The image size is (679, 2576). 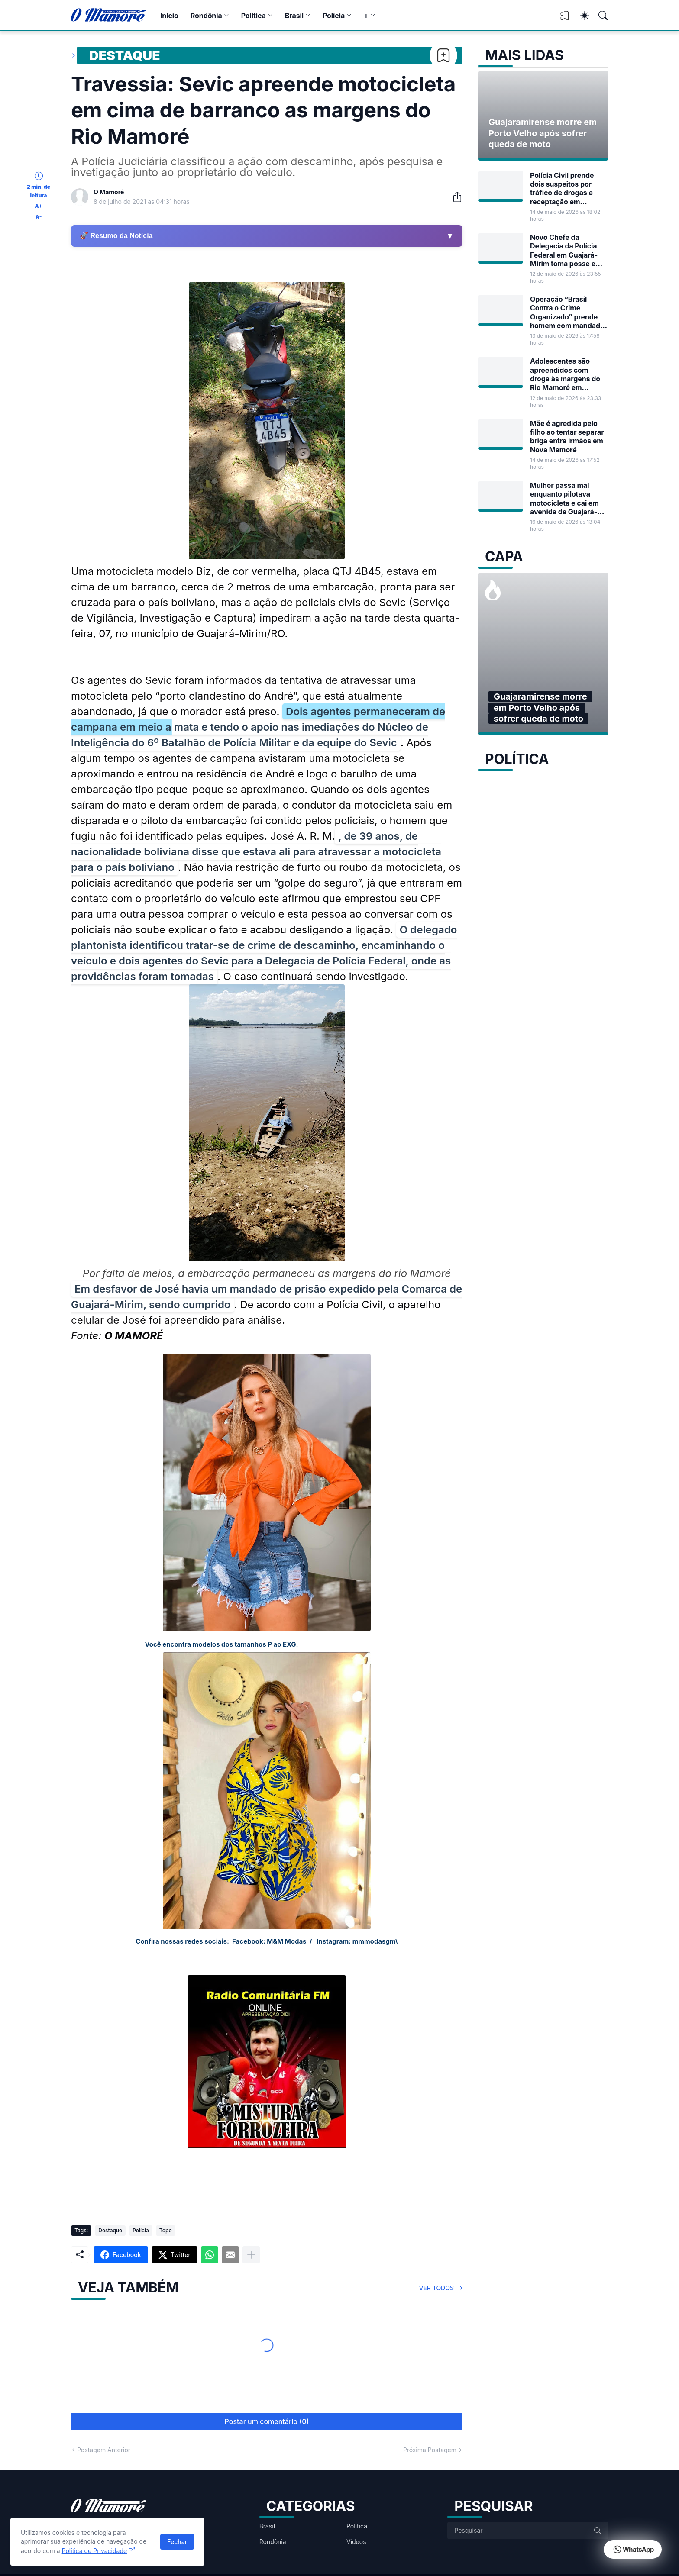 What do you see at coordinates (599, 15) in the screenshot?
I see `[Pesquisar]` at bounding box center [599, 15].